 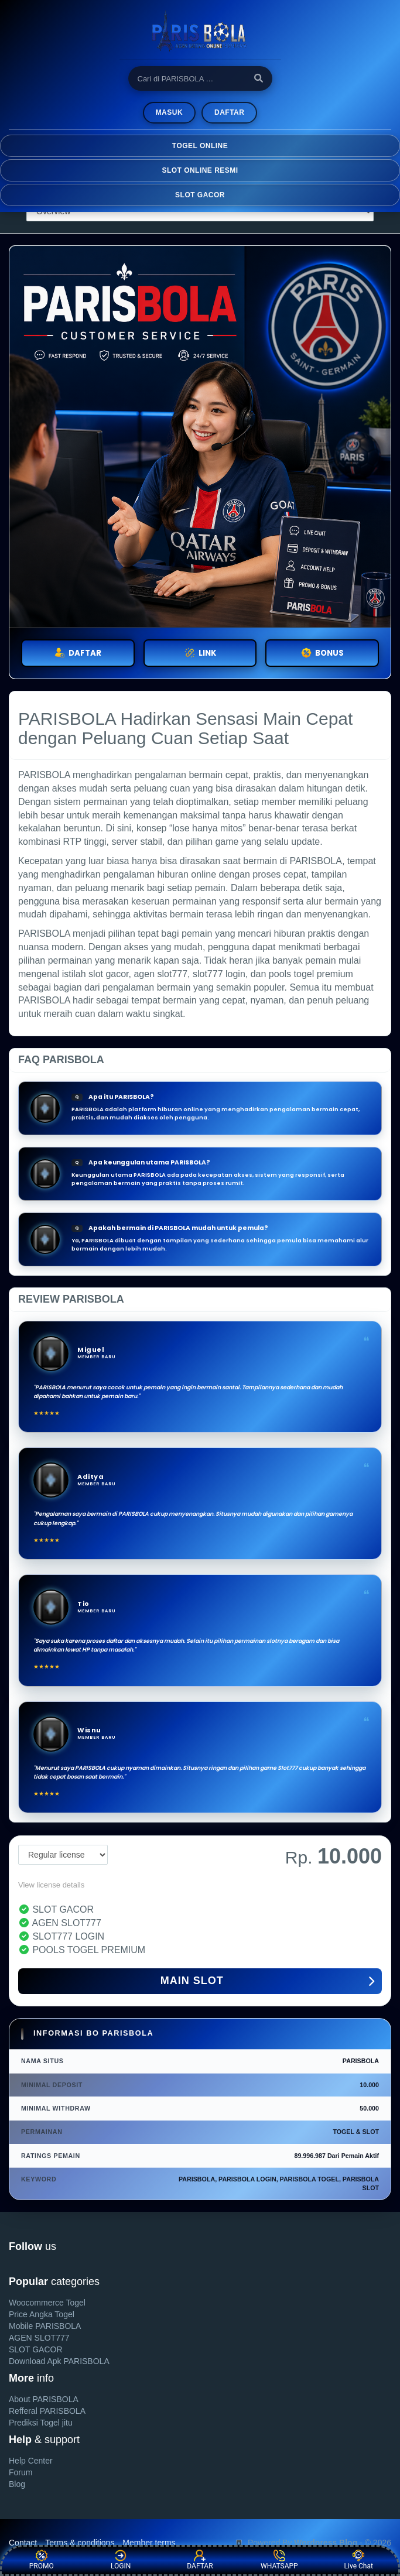 What do you see at coordinates (200, 146) in the screenshot?
I see `TOGEL ONLINE` at bounding box center [200, 146].